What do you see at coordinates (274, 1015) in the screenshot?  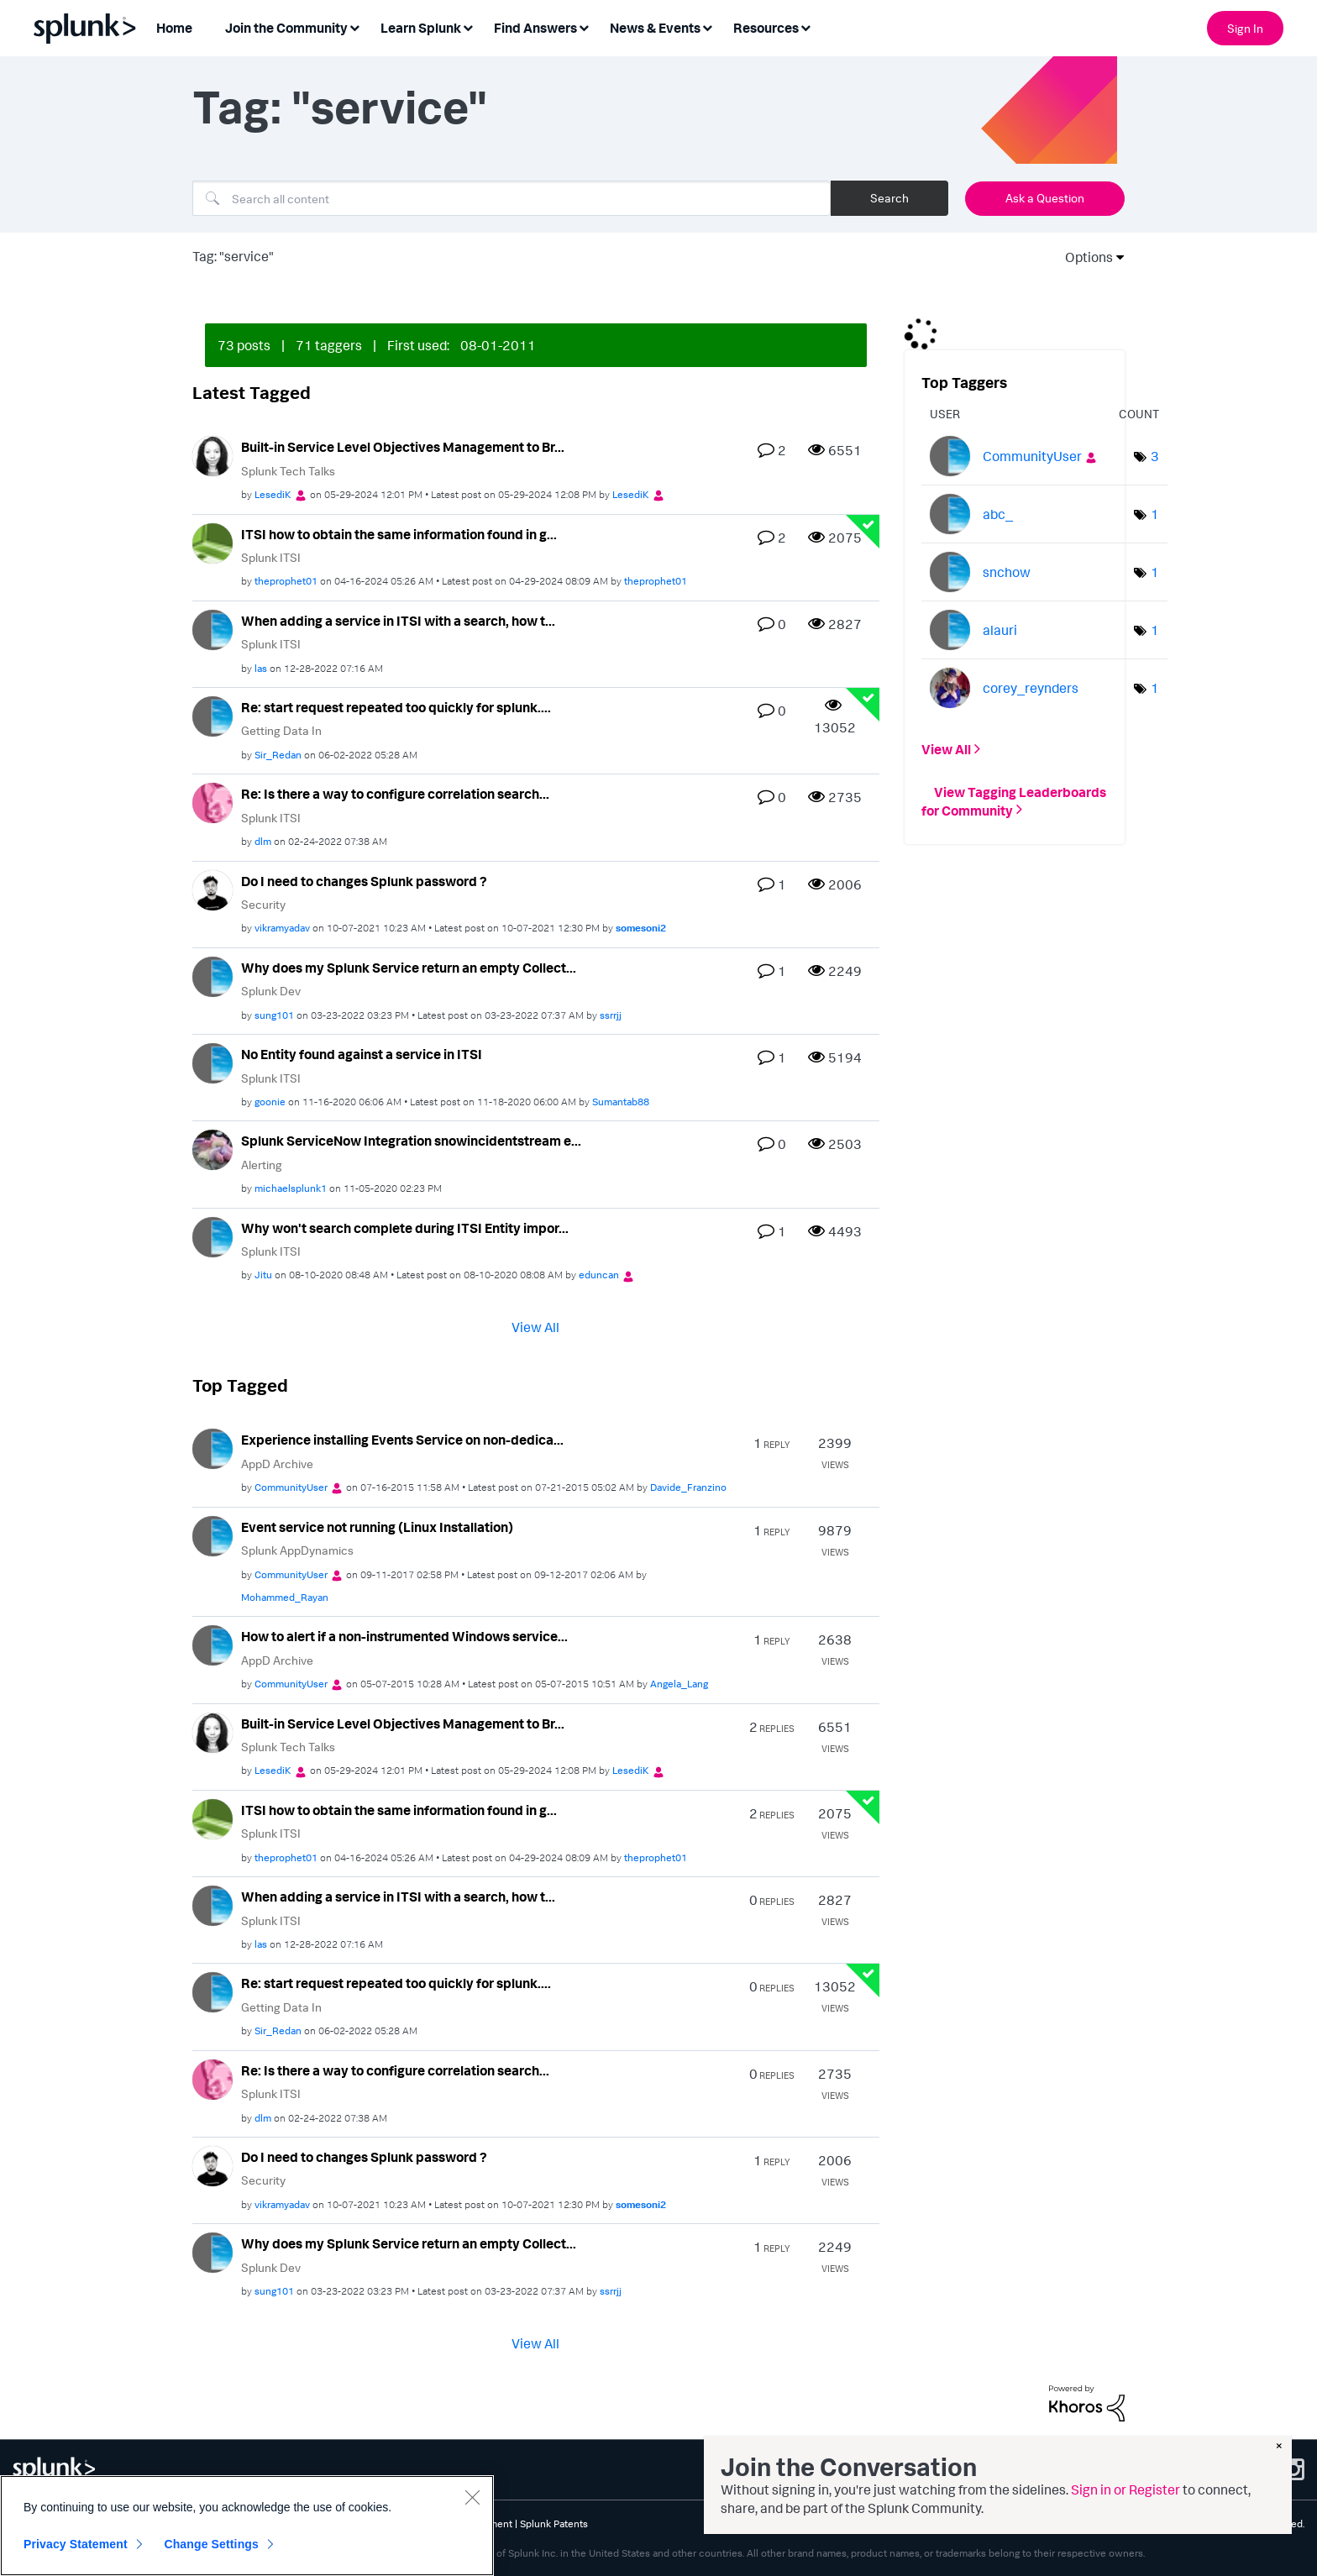 I see `[View Profile of sung101]` at bounding box center [274, 1015].